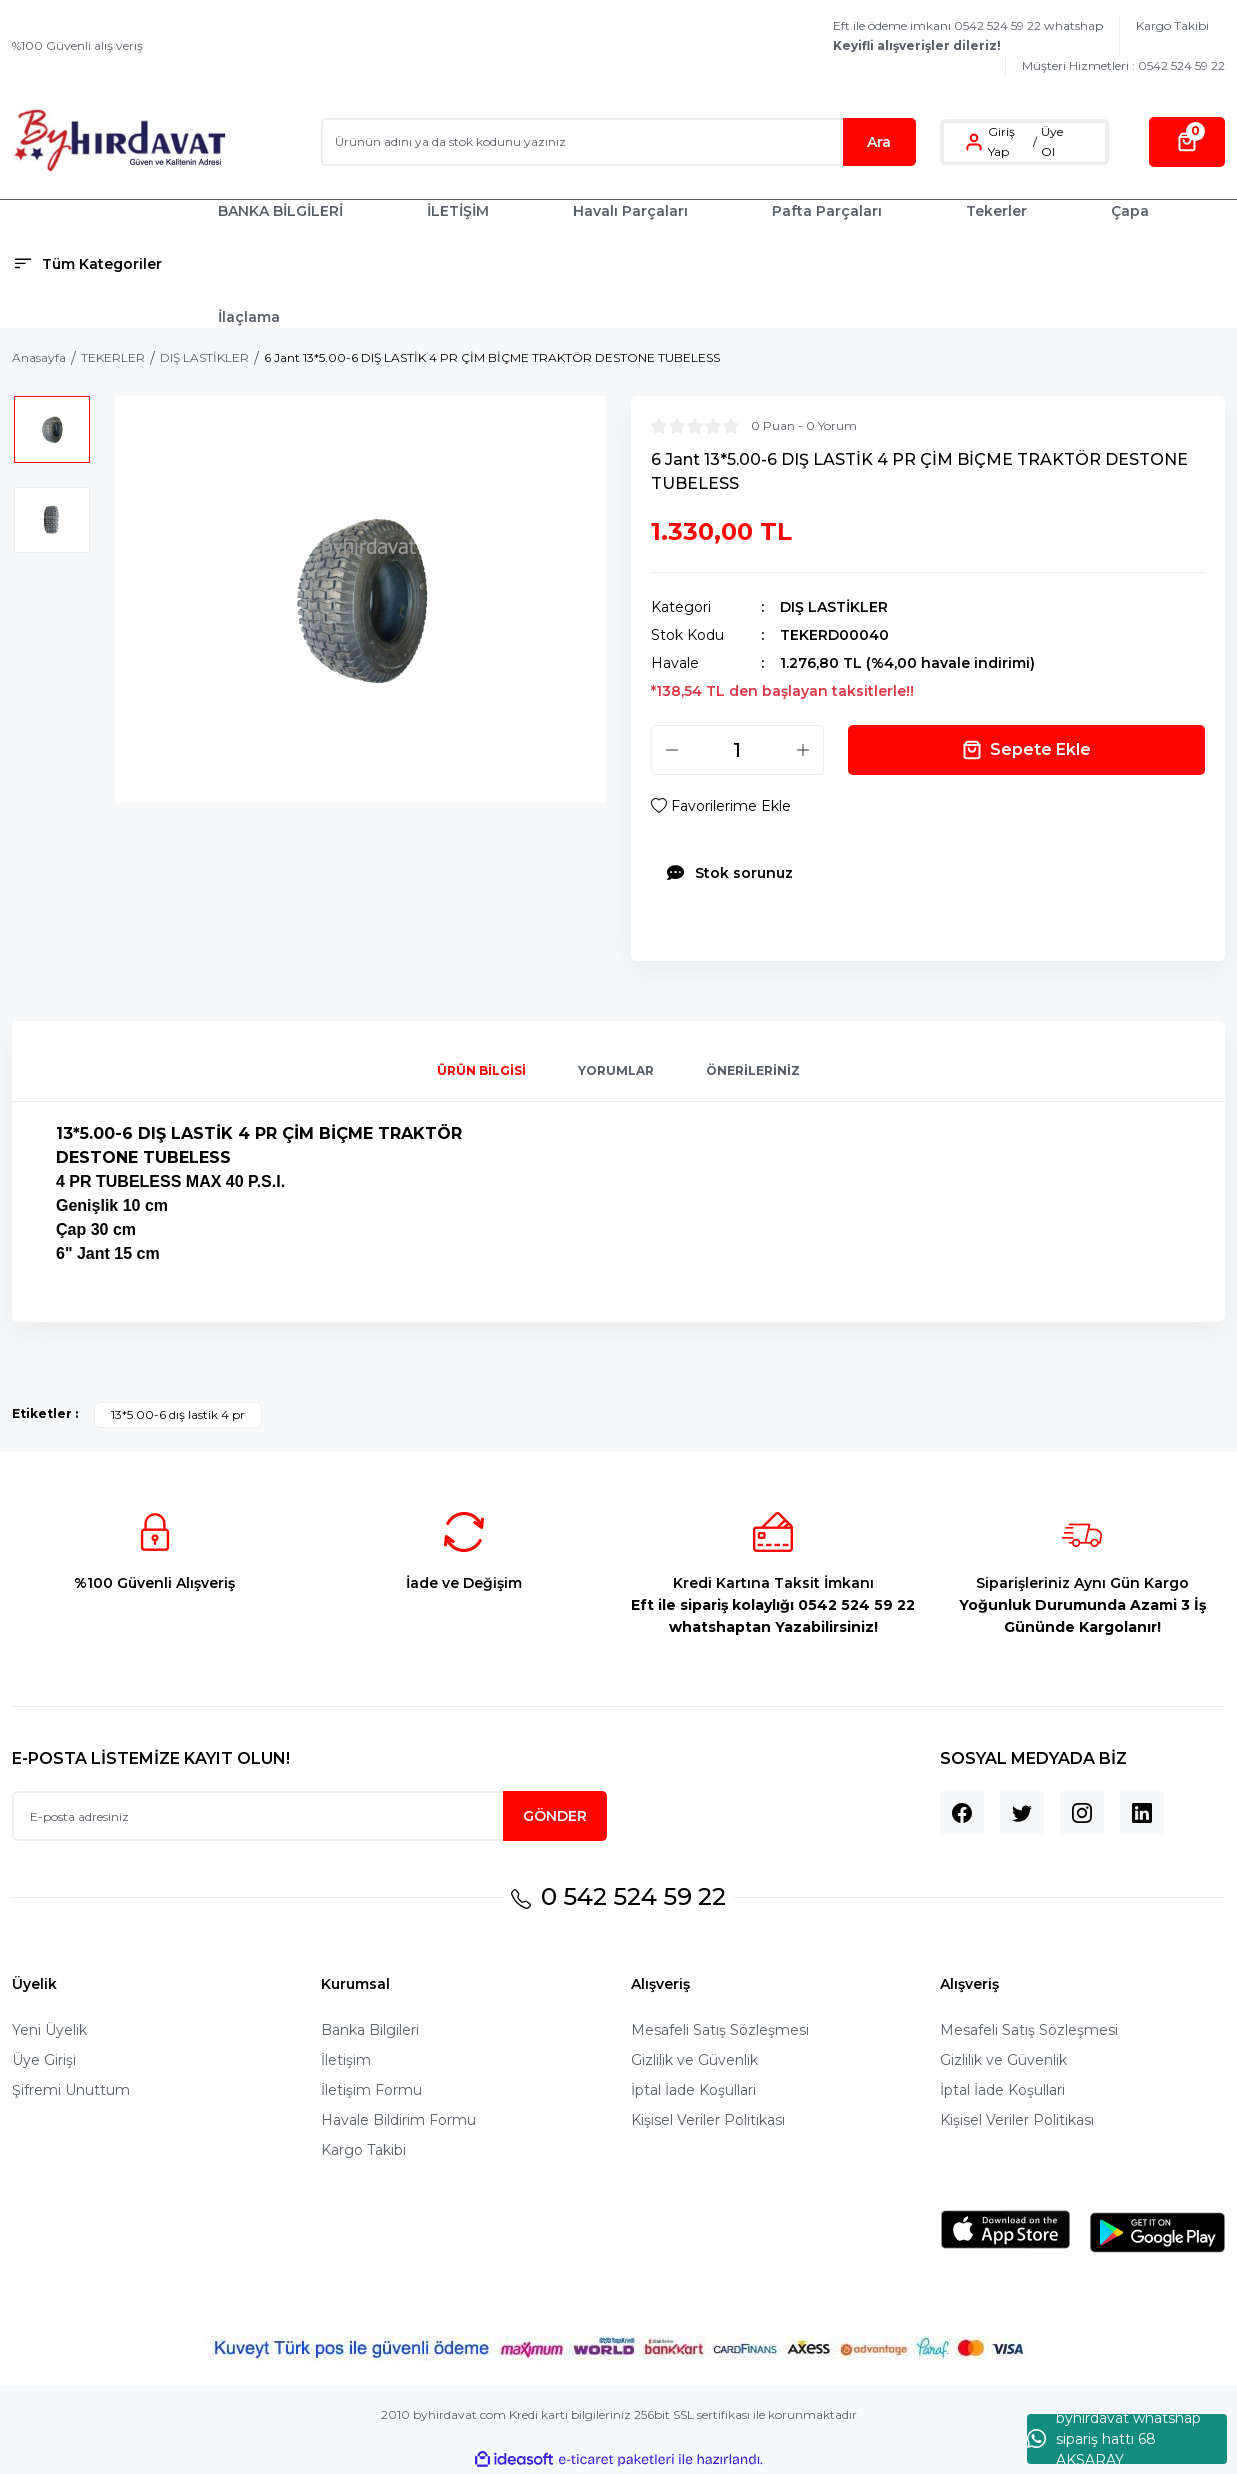 This screenshot has height=2474, width=1237. I want to click on [Newsletter Email], so click(309, 1816).